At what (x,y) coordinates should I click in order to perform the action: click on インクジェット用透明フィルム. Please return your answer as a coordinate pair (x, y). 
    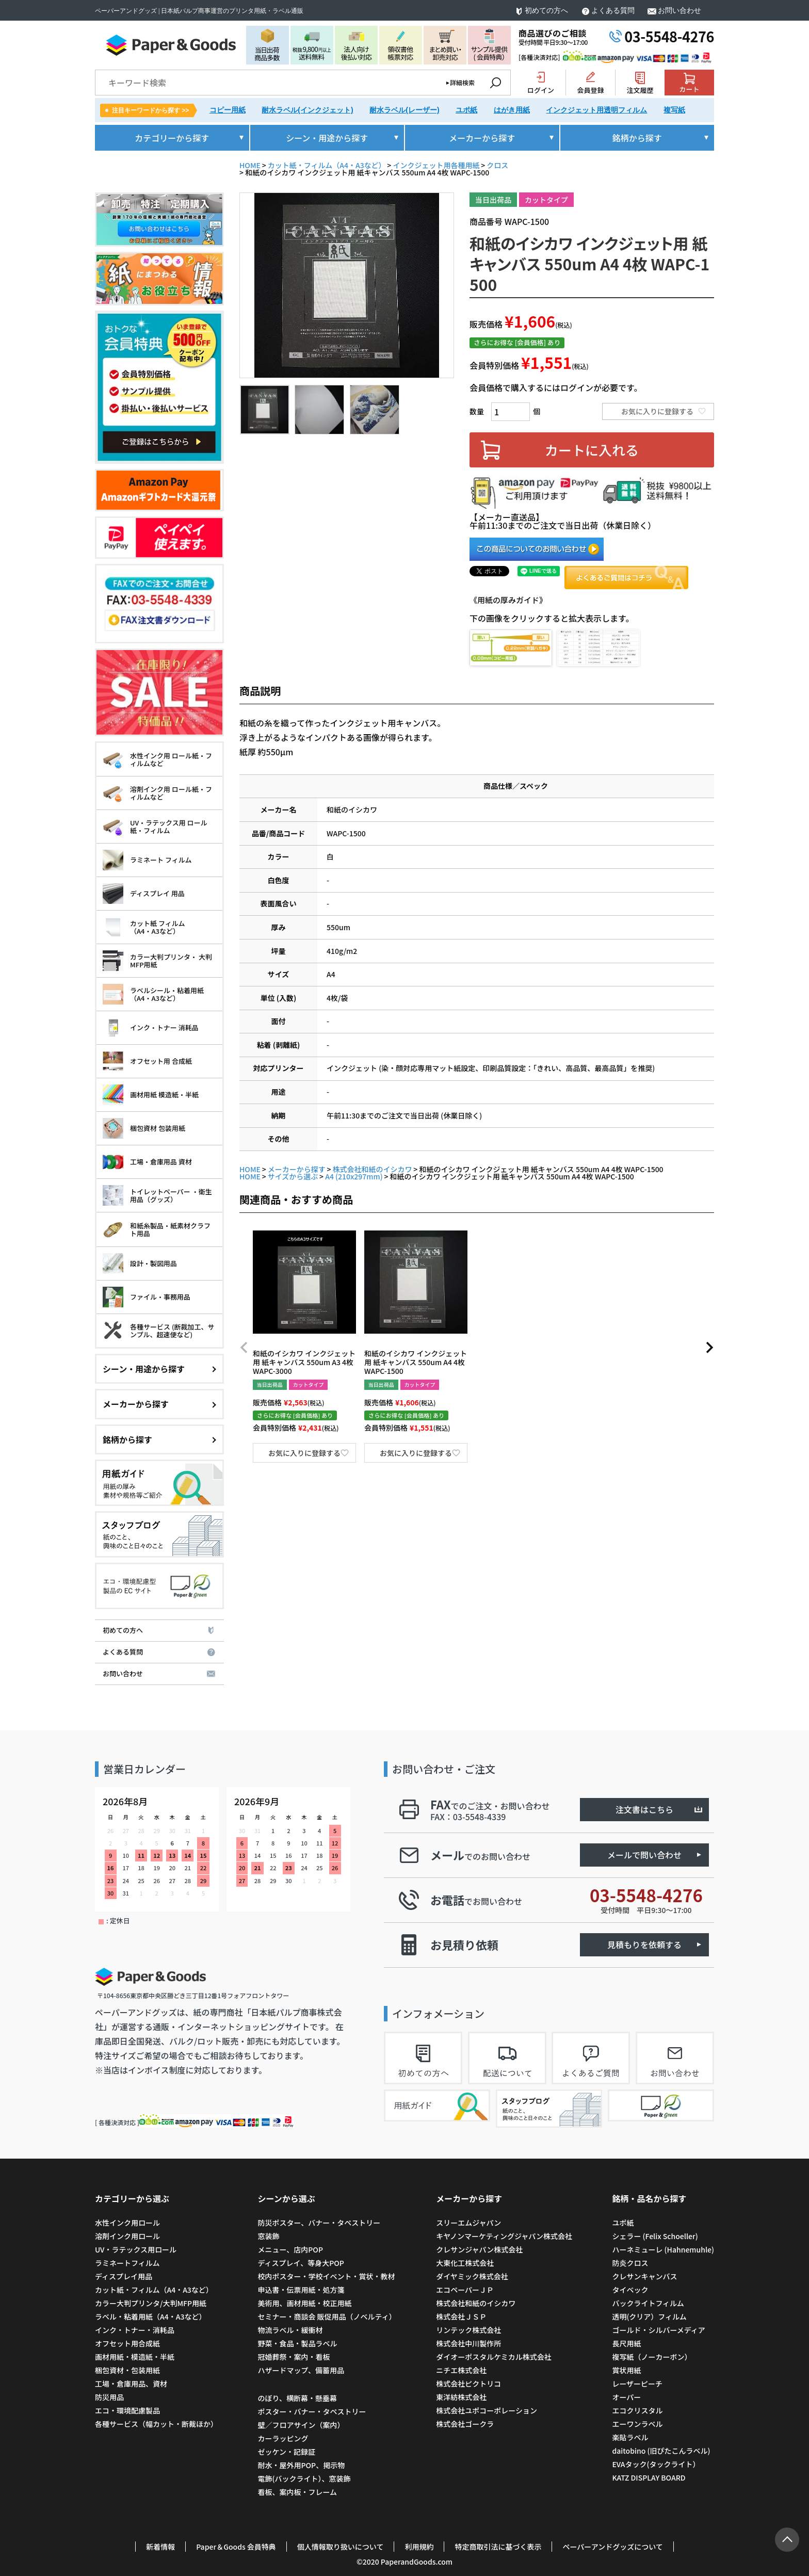
    Looking at the image, I should click on (596, 110).